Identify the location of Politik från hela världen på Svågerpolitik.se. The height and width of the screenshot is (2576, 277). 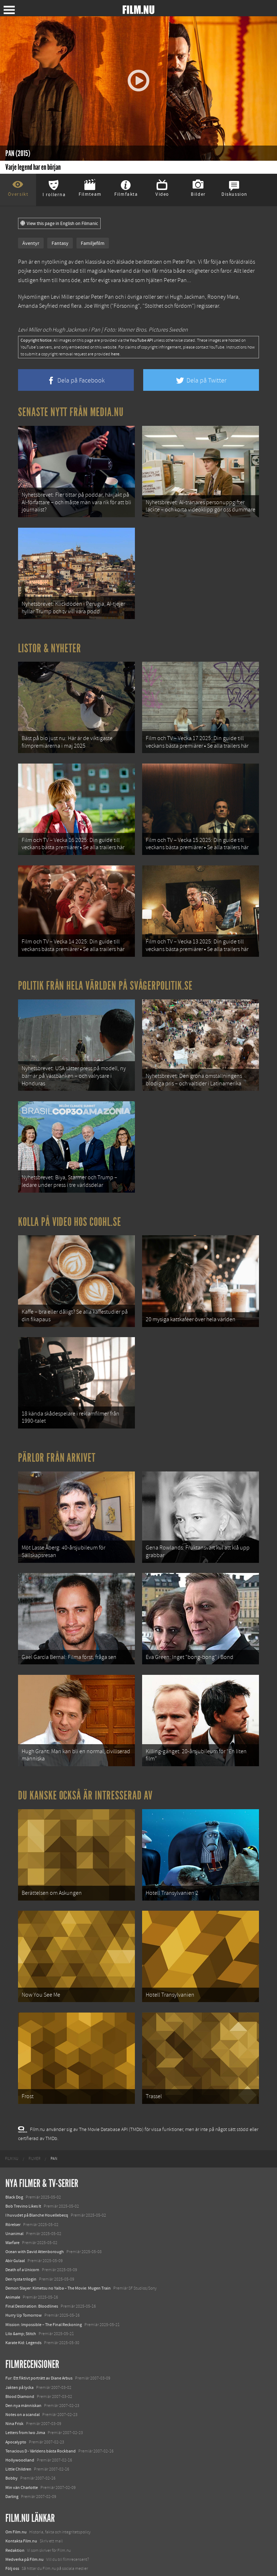
(105, 957).